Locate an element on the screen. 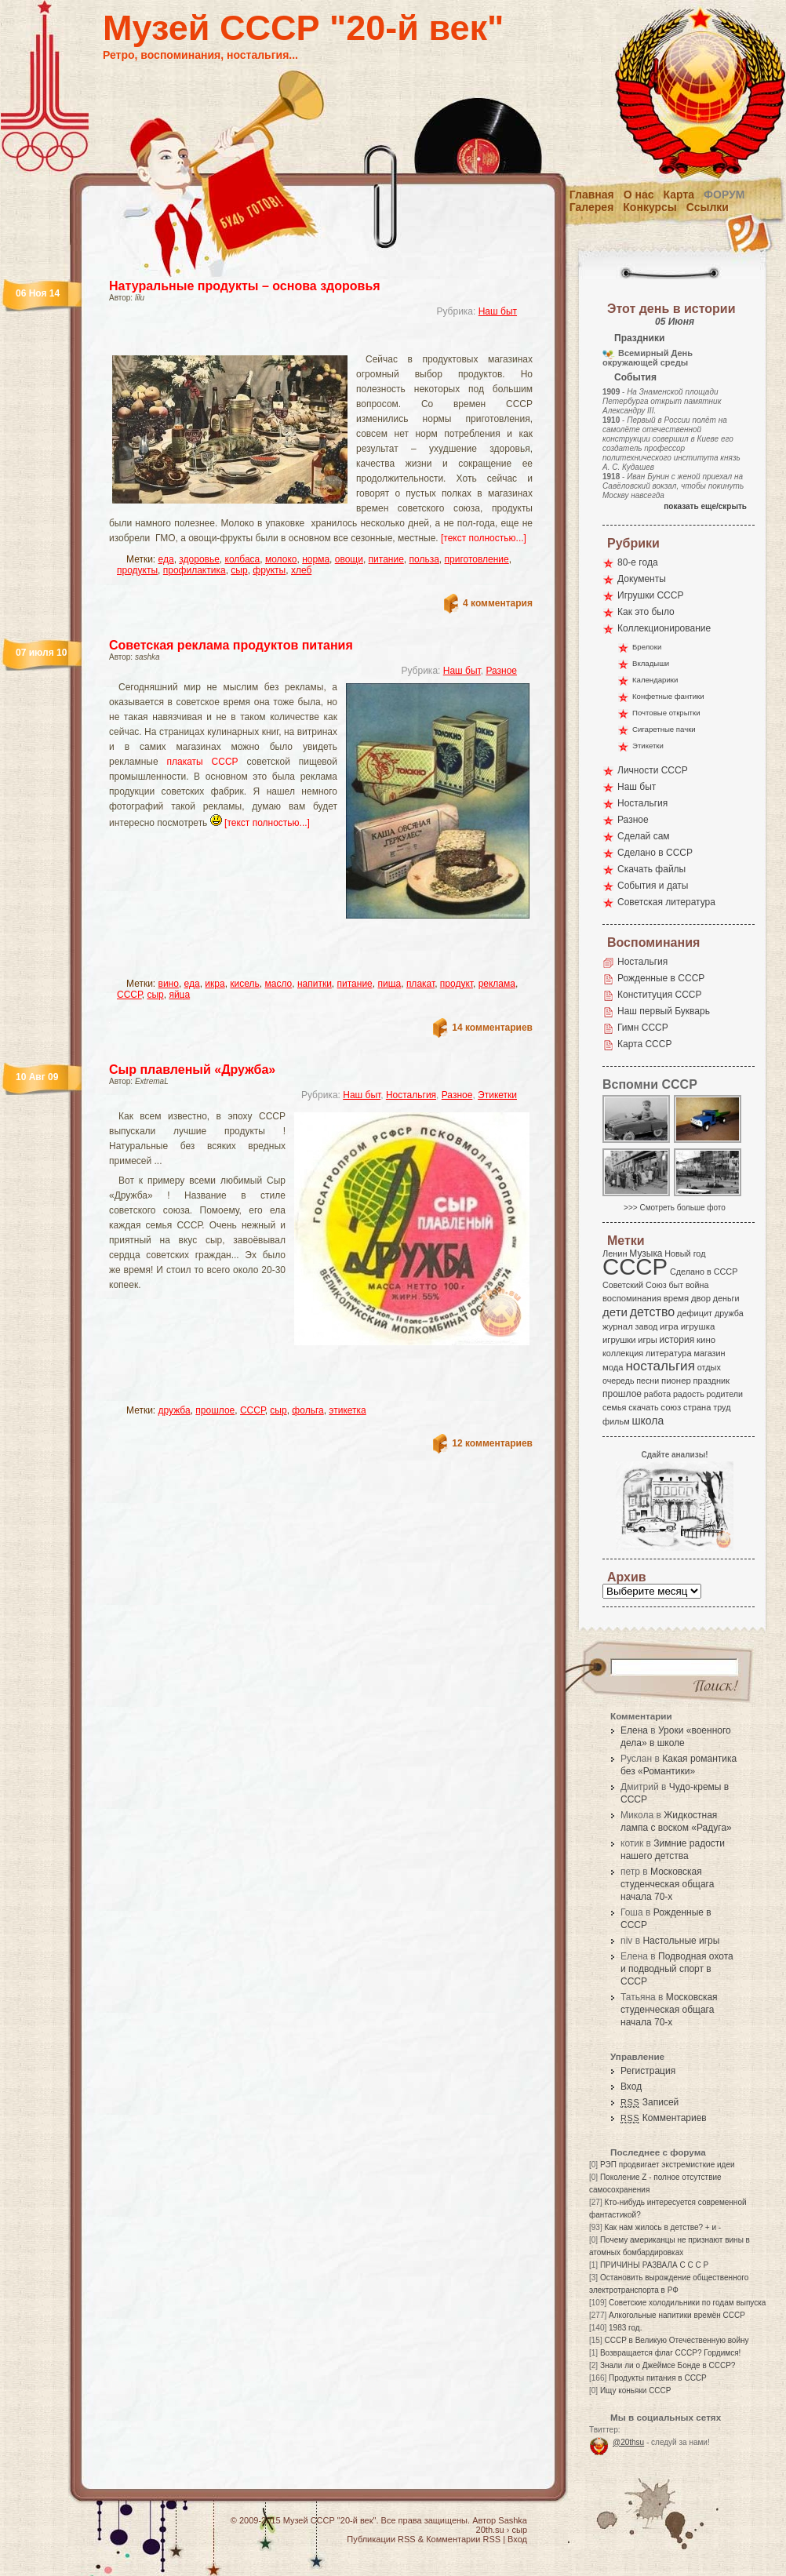  14 комментариев is located at coordinates (492, 1027).